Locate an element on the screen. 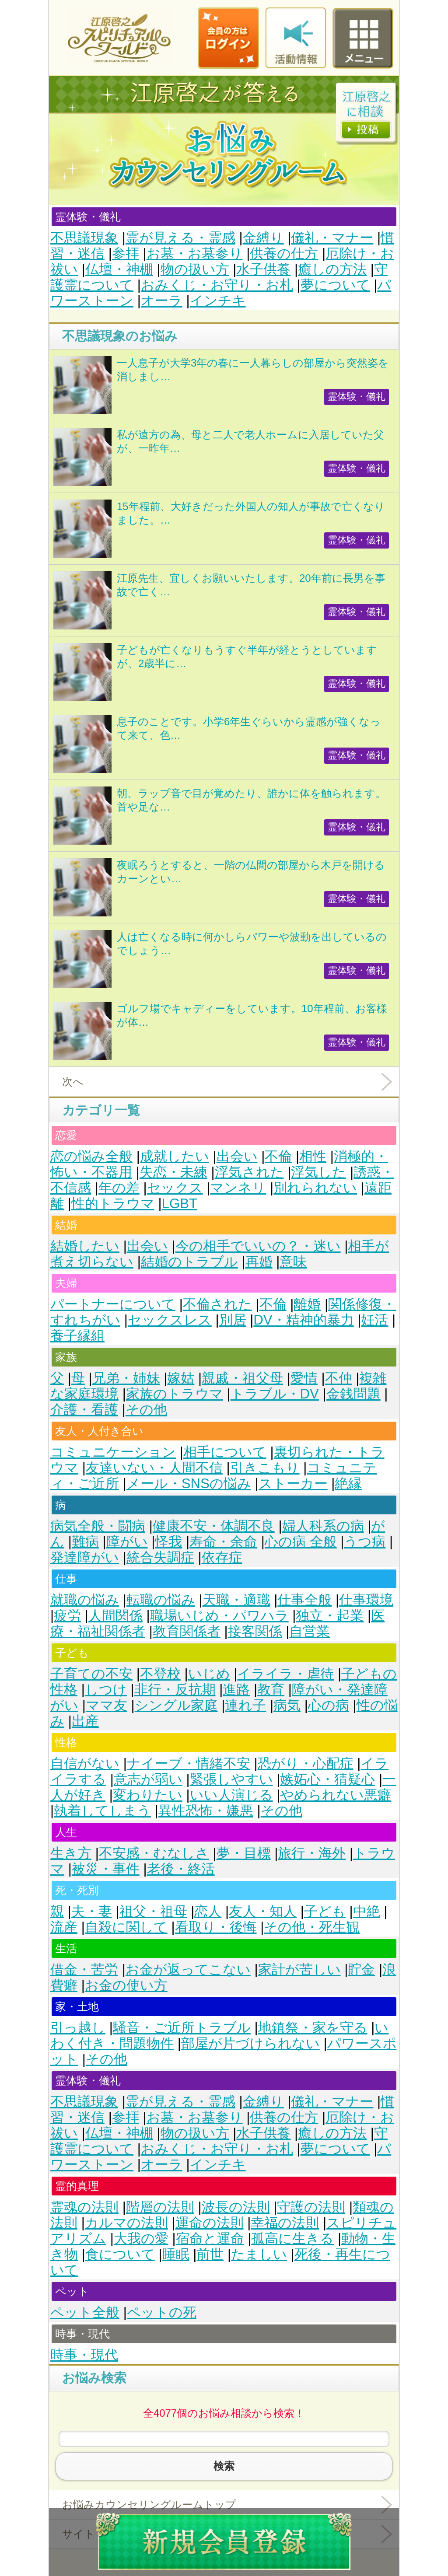  子育ての不安 is located at coordinates (91, 1673).